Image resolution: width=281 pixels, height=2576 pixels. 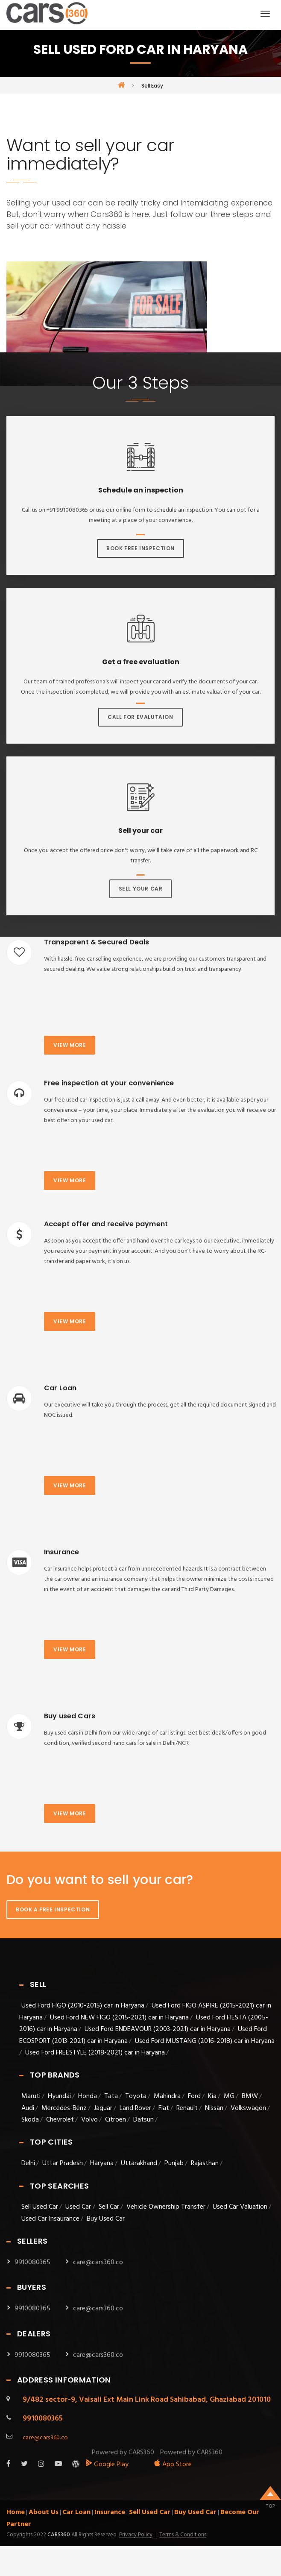 I want to click on Land Rover, so click(x=135, y=2108).